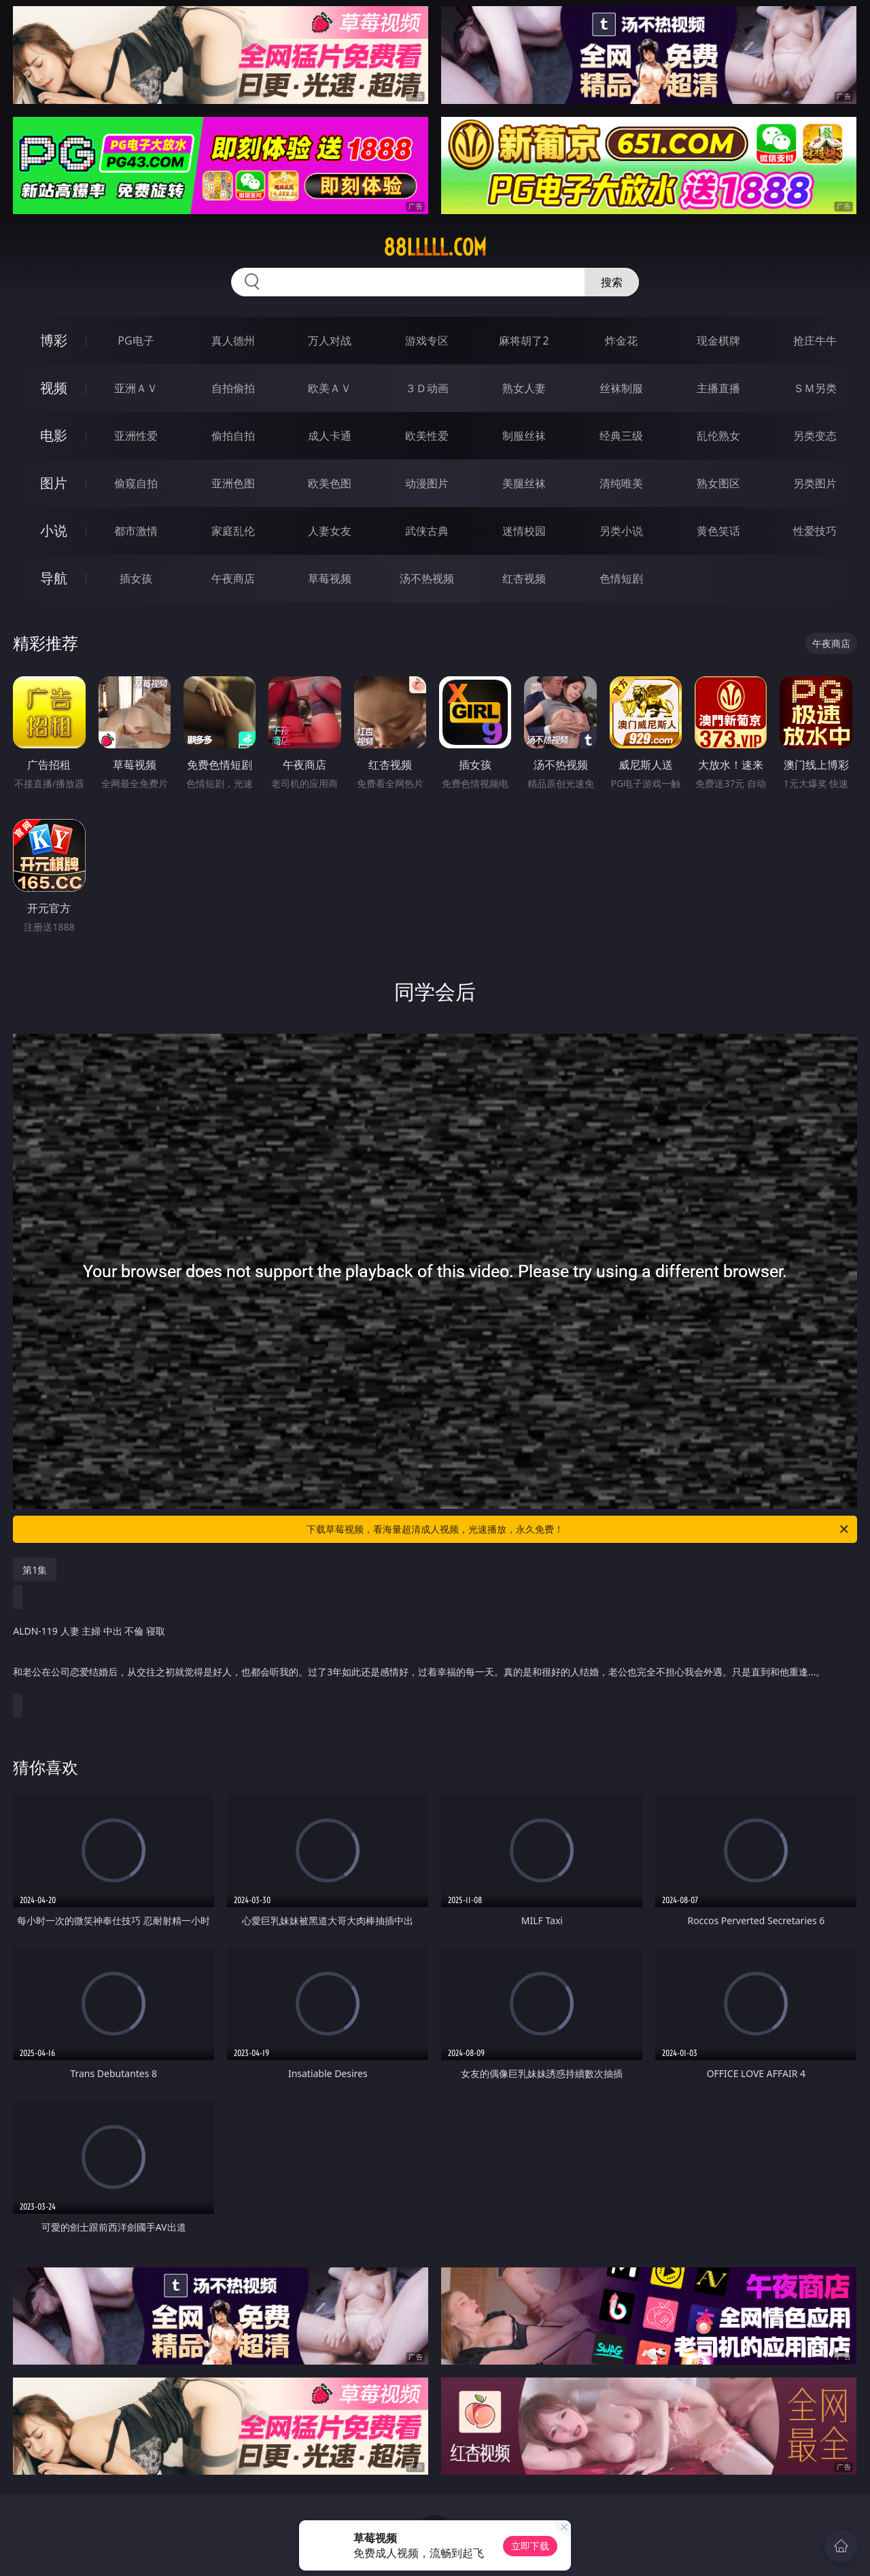 This screenshot has height=2576, width=870. What do you see at coordinates (53, 578) in the screenshot?
I see `导航` at bounding box center [53, 578].